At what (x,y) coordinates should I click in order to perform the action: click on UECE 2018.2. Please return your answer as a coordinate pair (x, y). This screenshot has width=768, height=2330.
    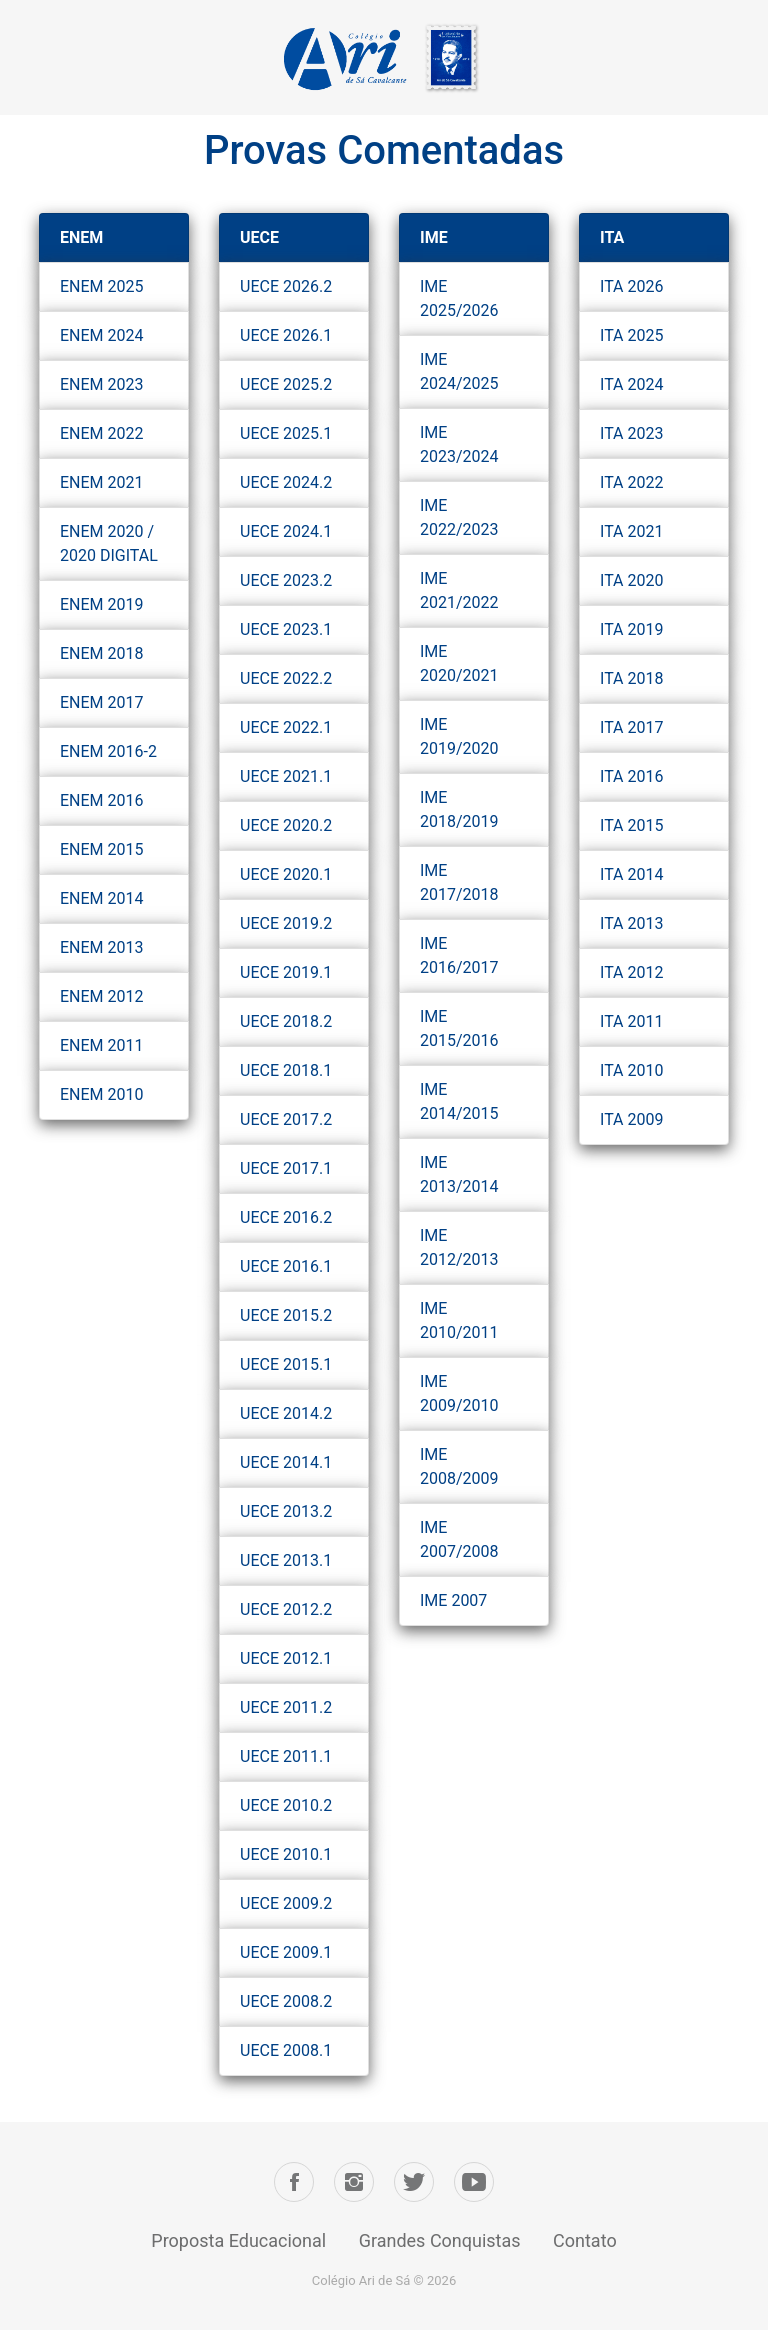
    Looking at the image, I should click on (286, 1021).